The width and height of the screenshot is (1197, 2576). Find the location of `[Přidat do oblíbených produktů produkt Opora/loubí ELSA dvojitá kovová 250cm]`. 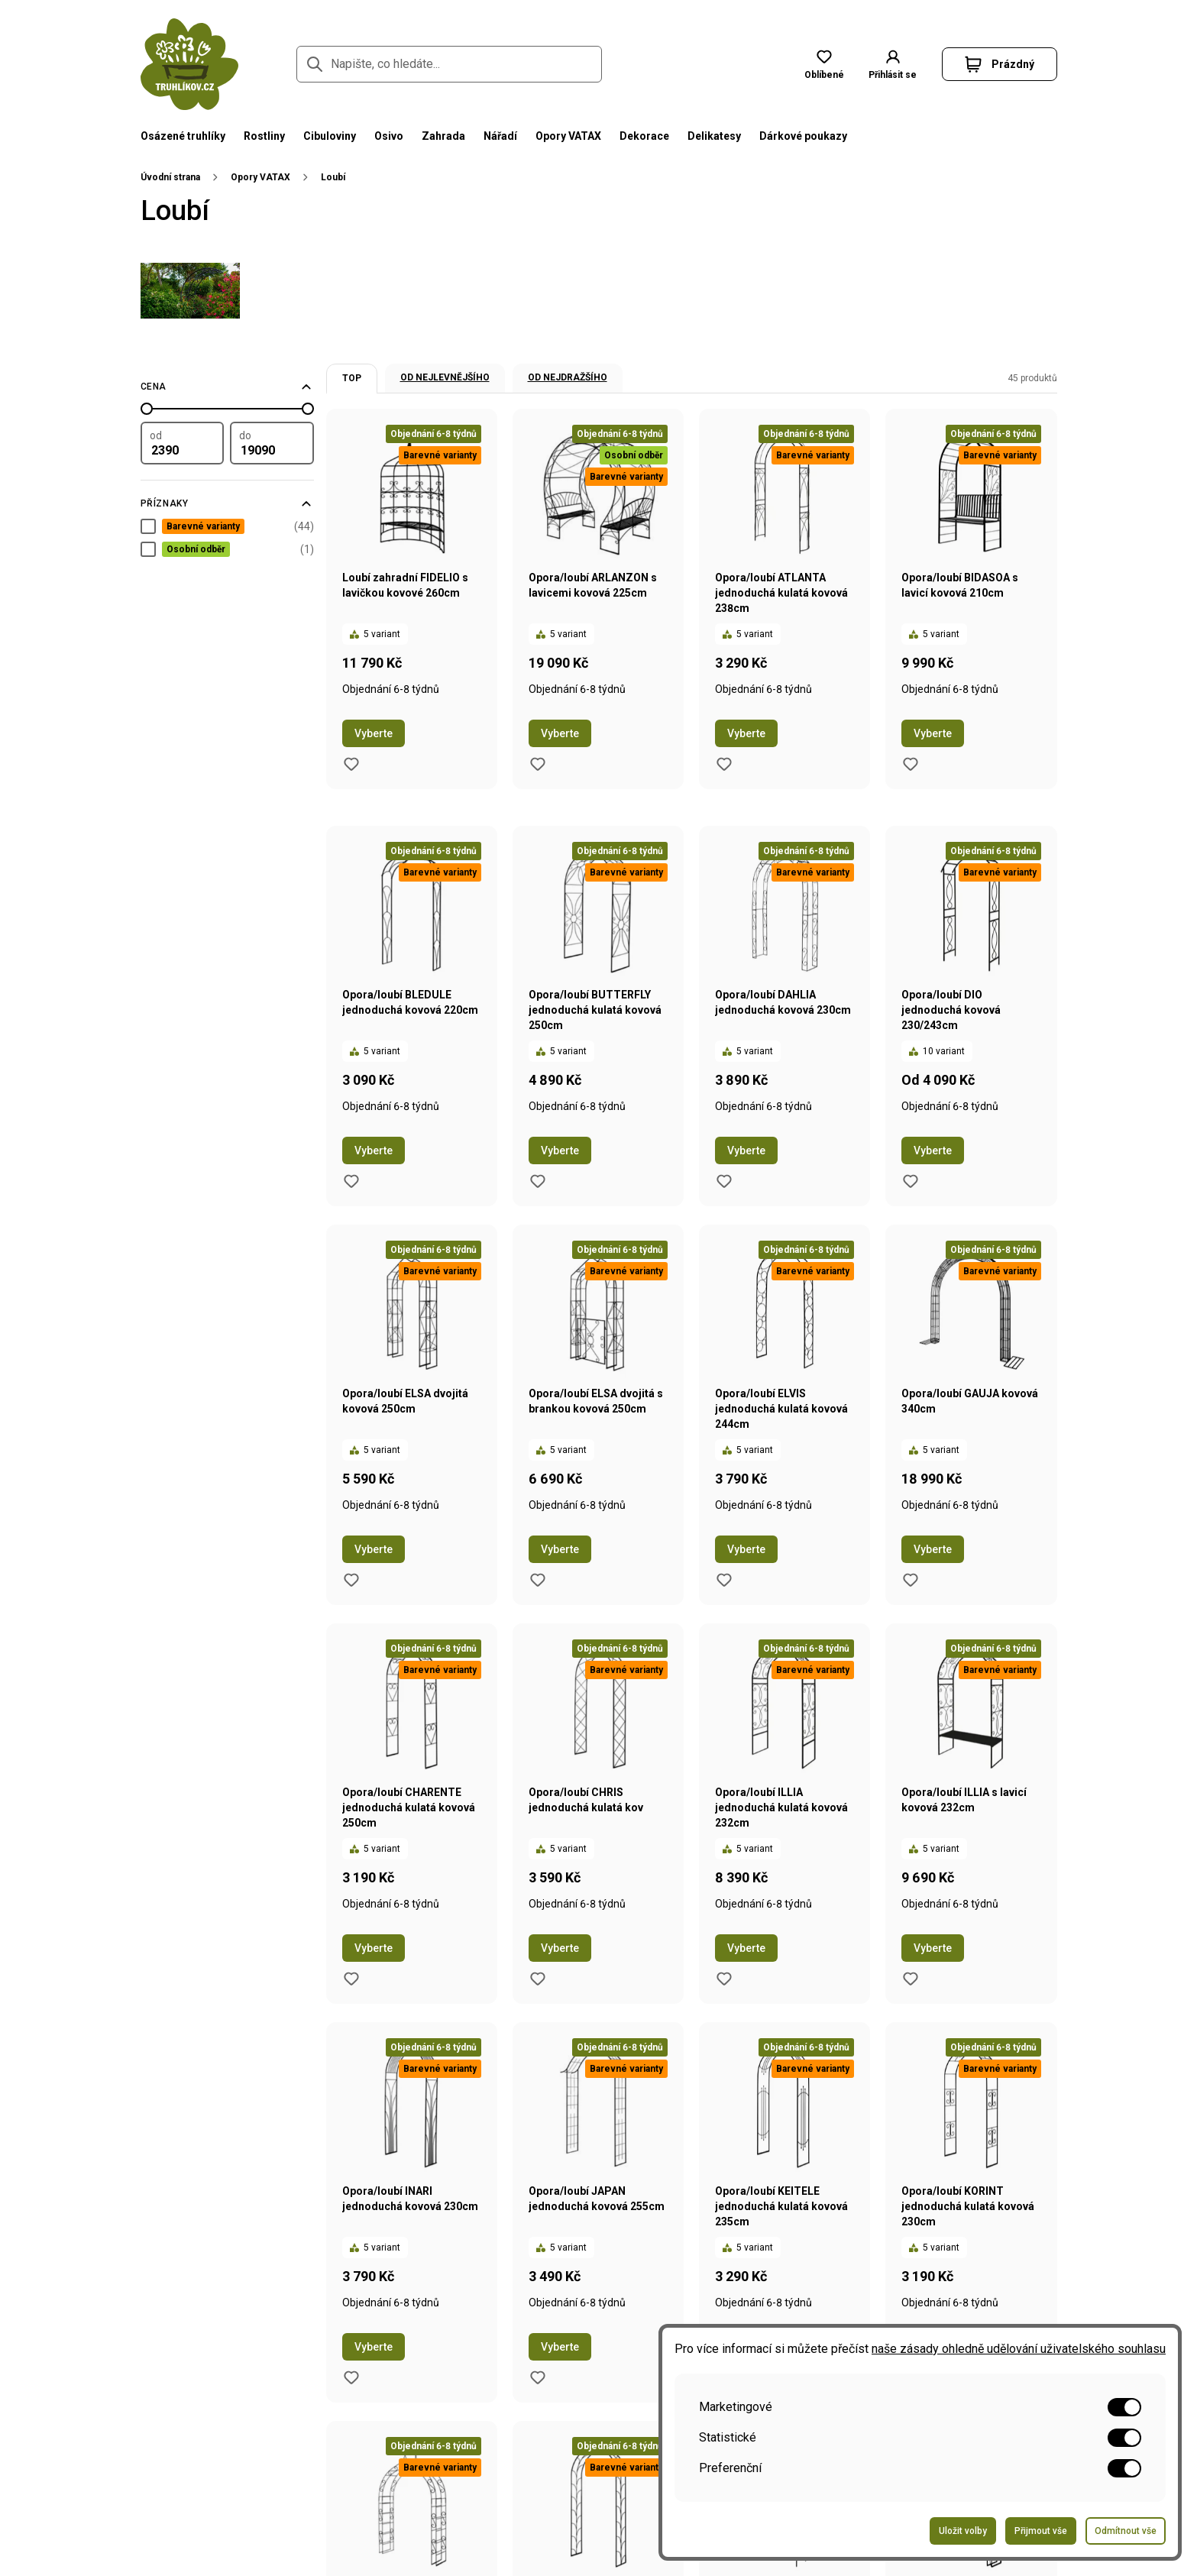

[Přidat do oblíbených produktů produkt Opora/loubí ELSA dvojitá kovová 250cm] is located at coordinates (351, 1580).